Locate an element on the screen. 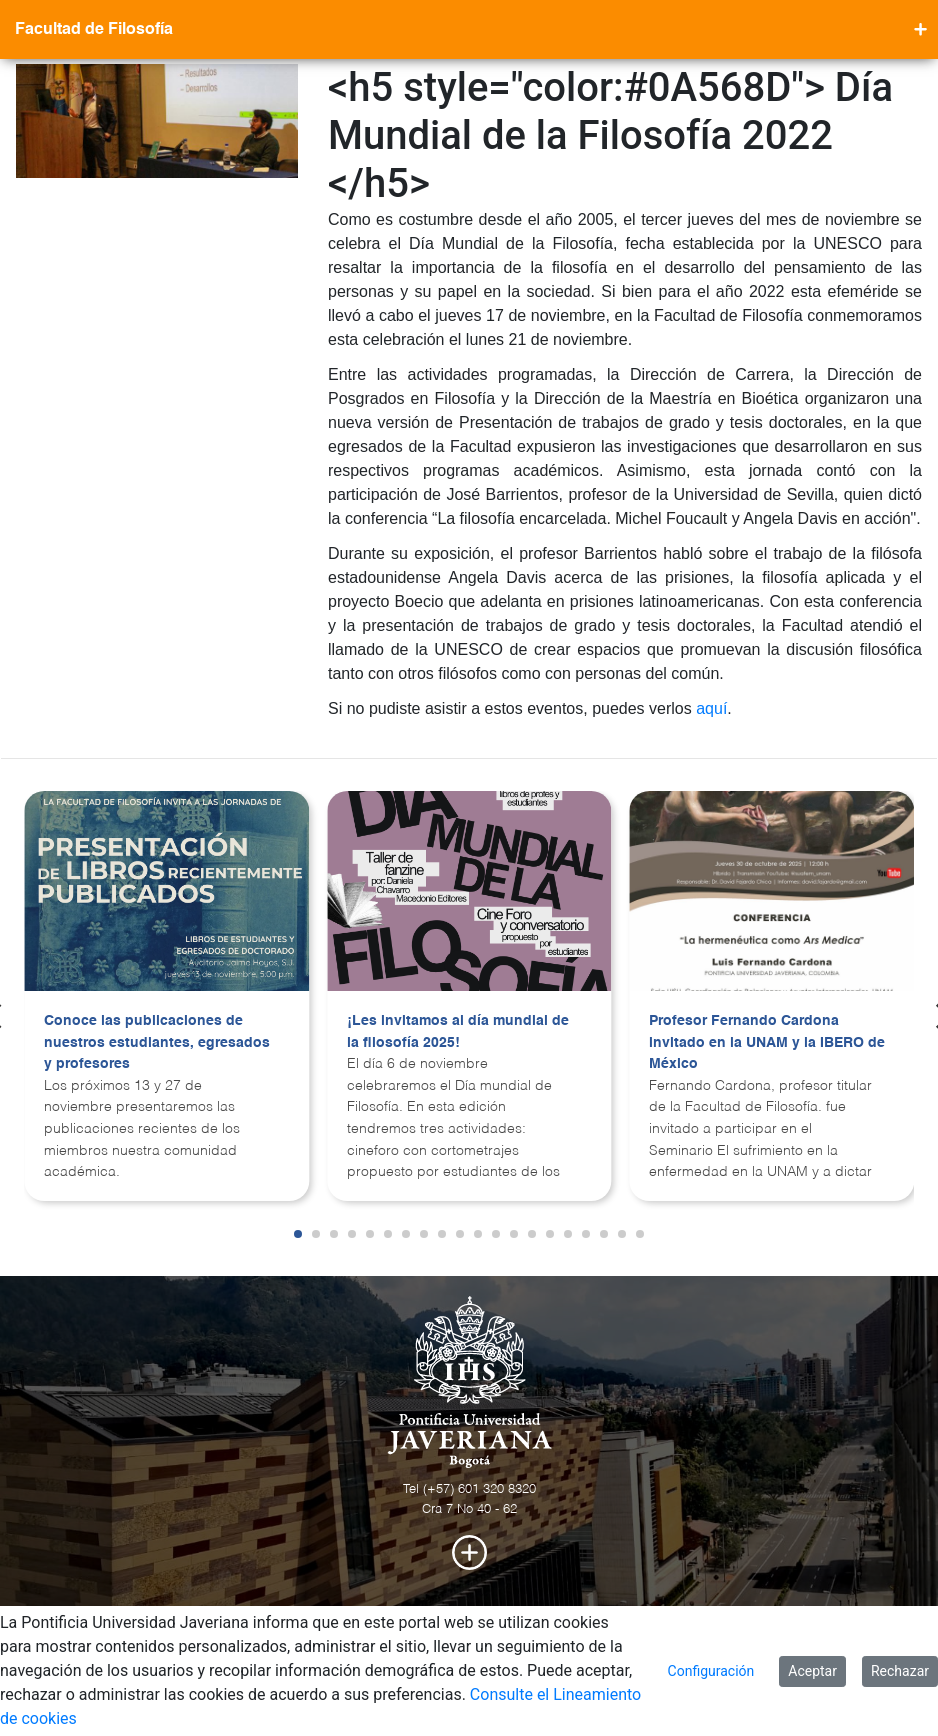 This screenshot has height=1736, width=938. ¡Les invitamos al día mundial de la filosofía 2025! is located at coordinates (458, 1032).